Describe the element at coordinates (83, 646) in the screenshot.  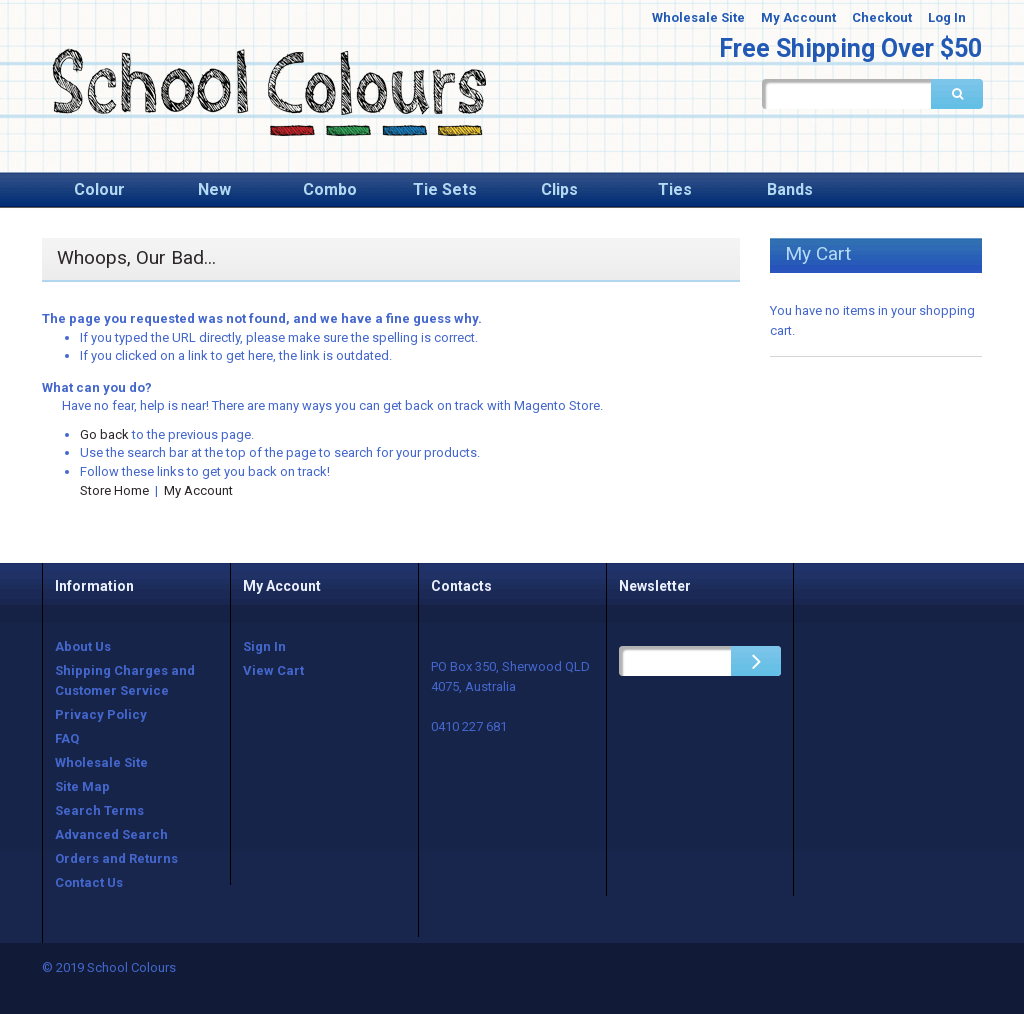
I see `About Us` at that location.